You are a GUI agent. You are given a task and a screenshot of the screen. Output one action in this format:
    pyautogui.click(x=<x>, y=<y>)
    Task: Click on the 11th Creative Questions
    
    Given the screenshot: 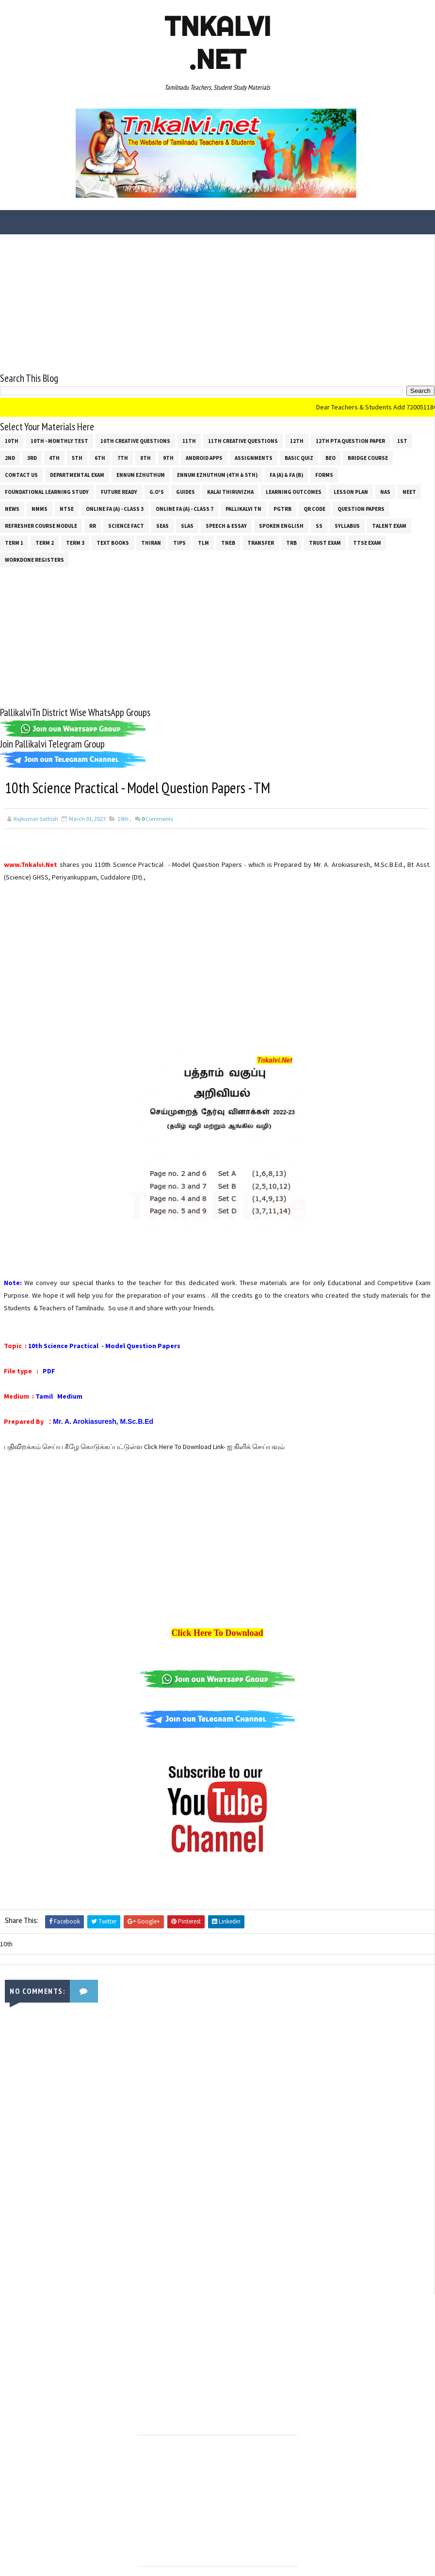 What is the action you would take?
    pyautogui.click(x=243, y=440)
    